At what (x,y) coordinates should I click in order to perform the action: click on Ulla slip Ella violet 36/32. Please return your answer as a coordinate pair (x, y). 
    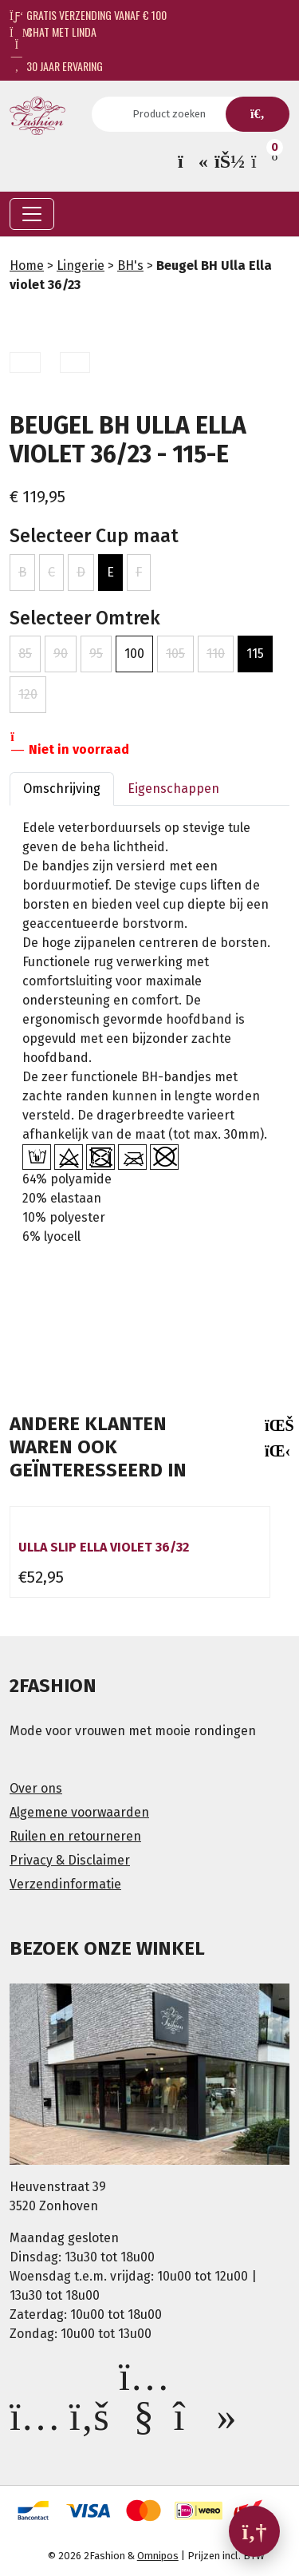
    Looking at the image, I should click on (103, 1547).